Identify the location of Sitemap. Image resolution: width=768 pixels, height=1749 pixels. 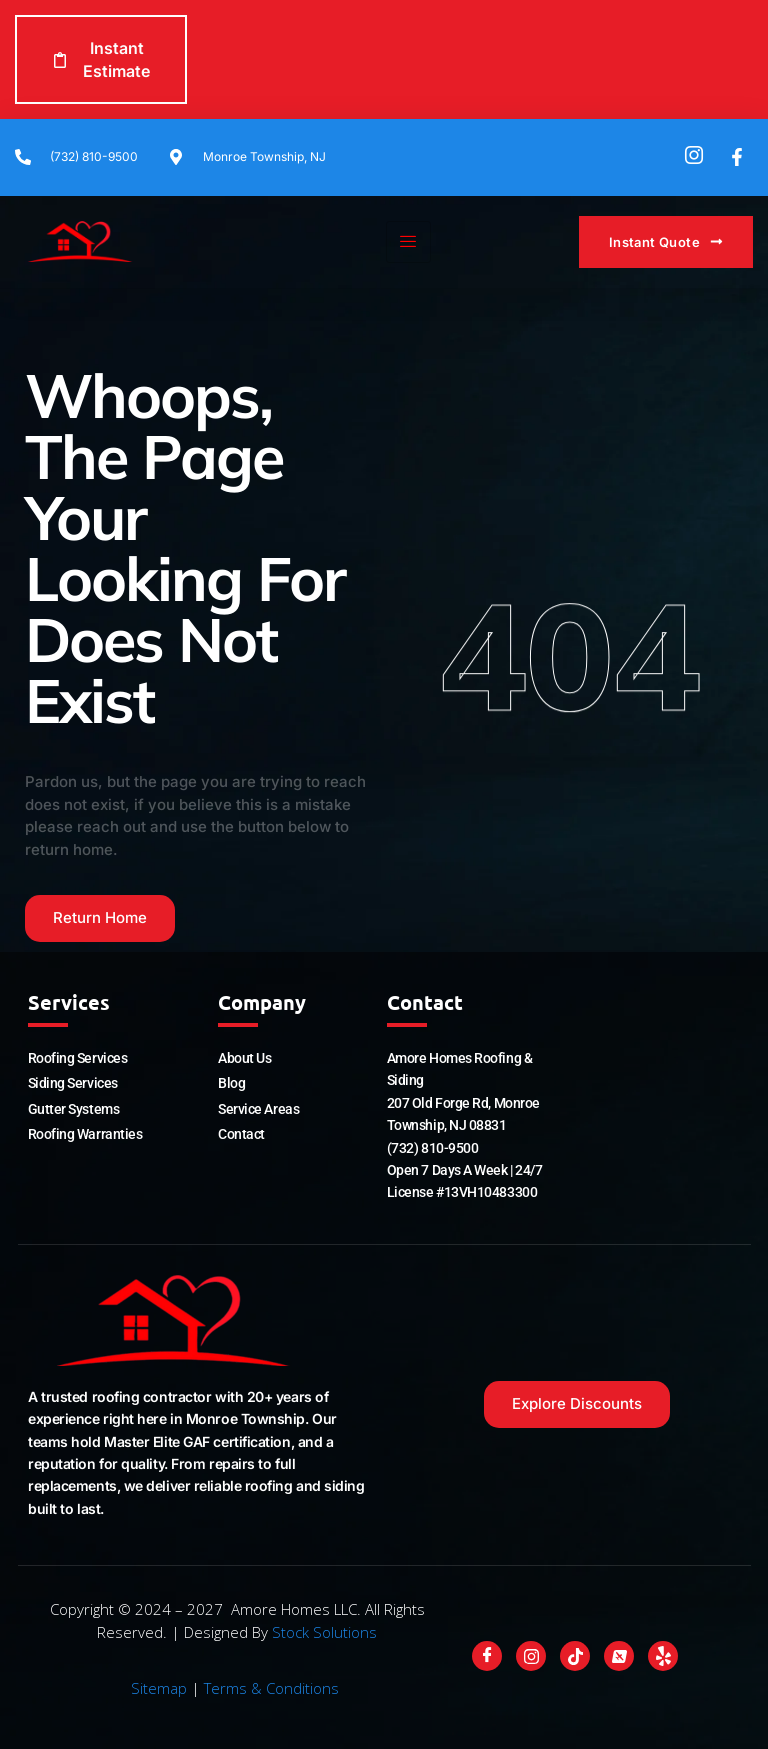
(159, 1688).